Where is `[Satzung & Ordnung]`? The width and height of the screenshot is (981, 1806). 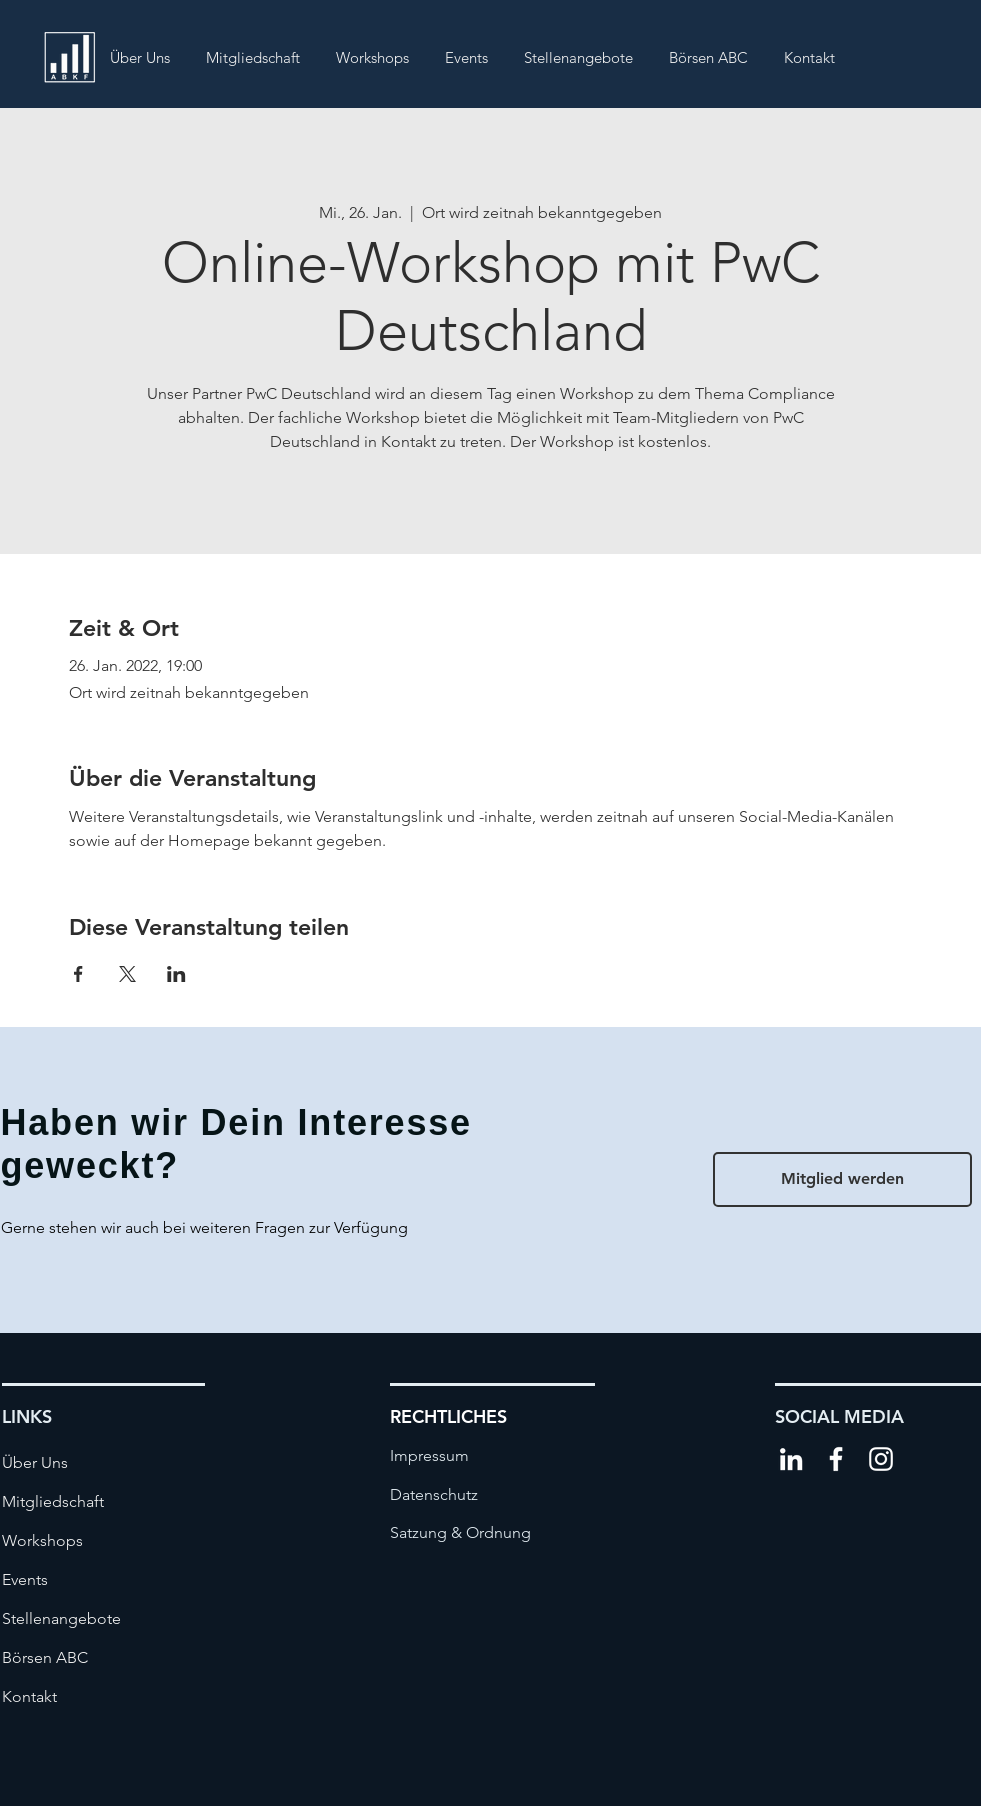
[Satzung & Ordnung] is located at coordinates (460, 1533).